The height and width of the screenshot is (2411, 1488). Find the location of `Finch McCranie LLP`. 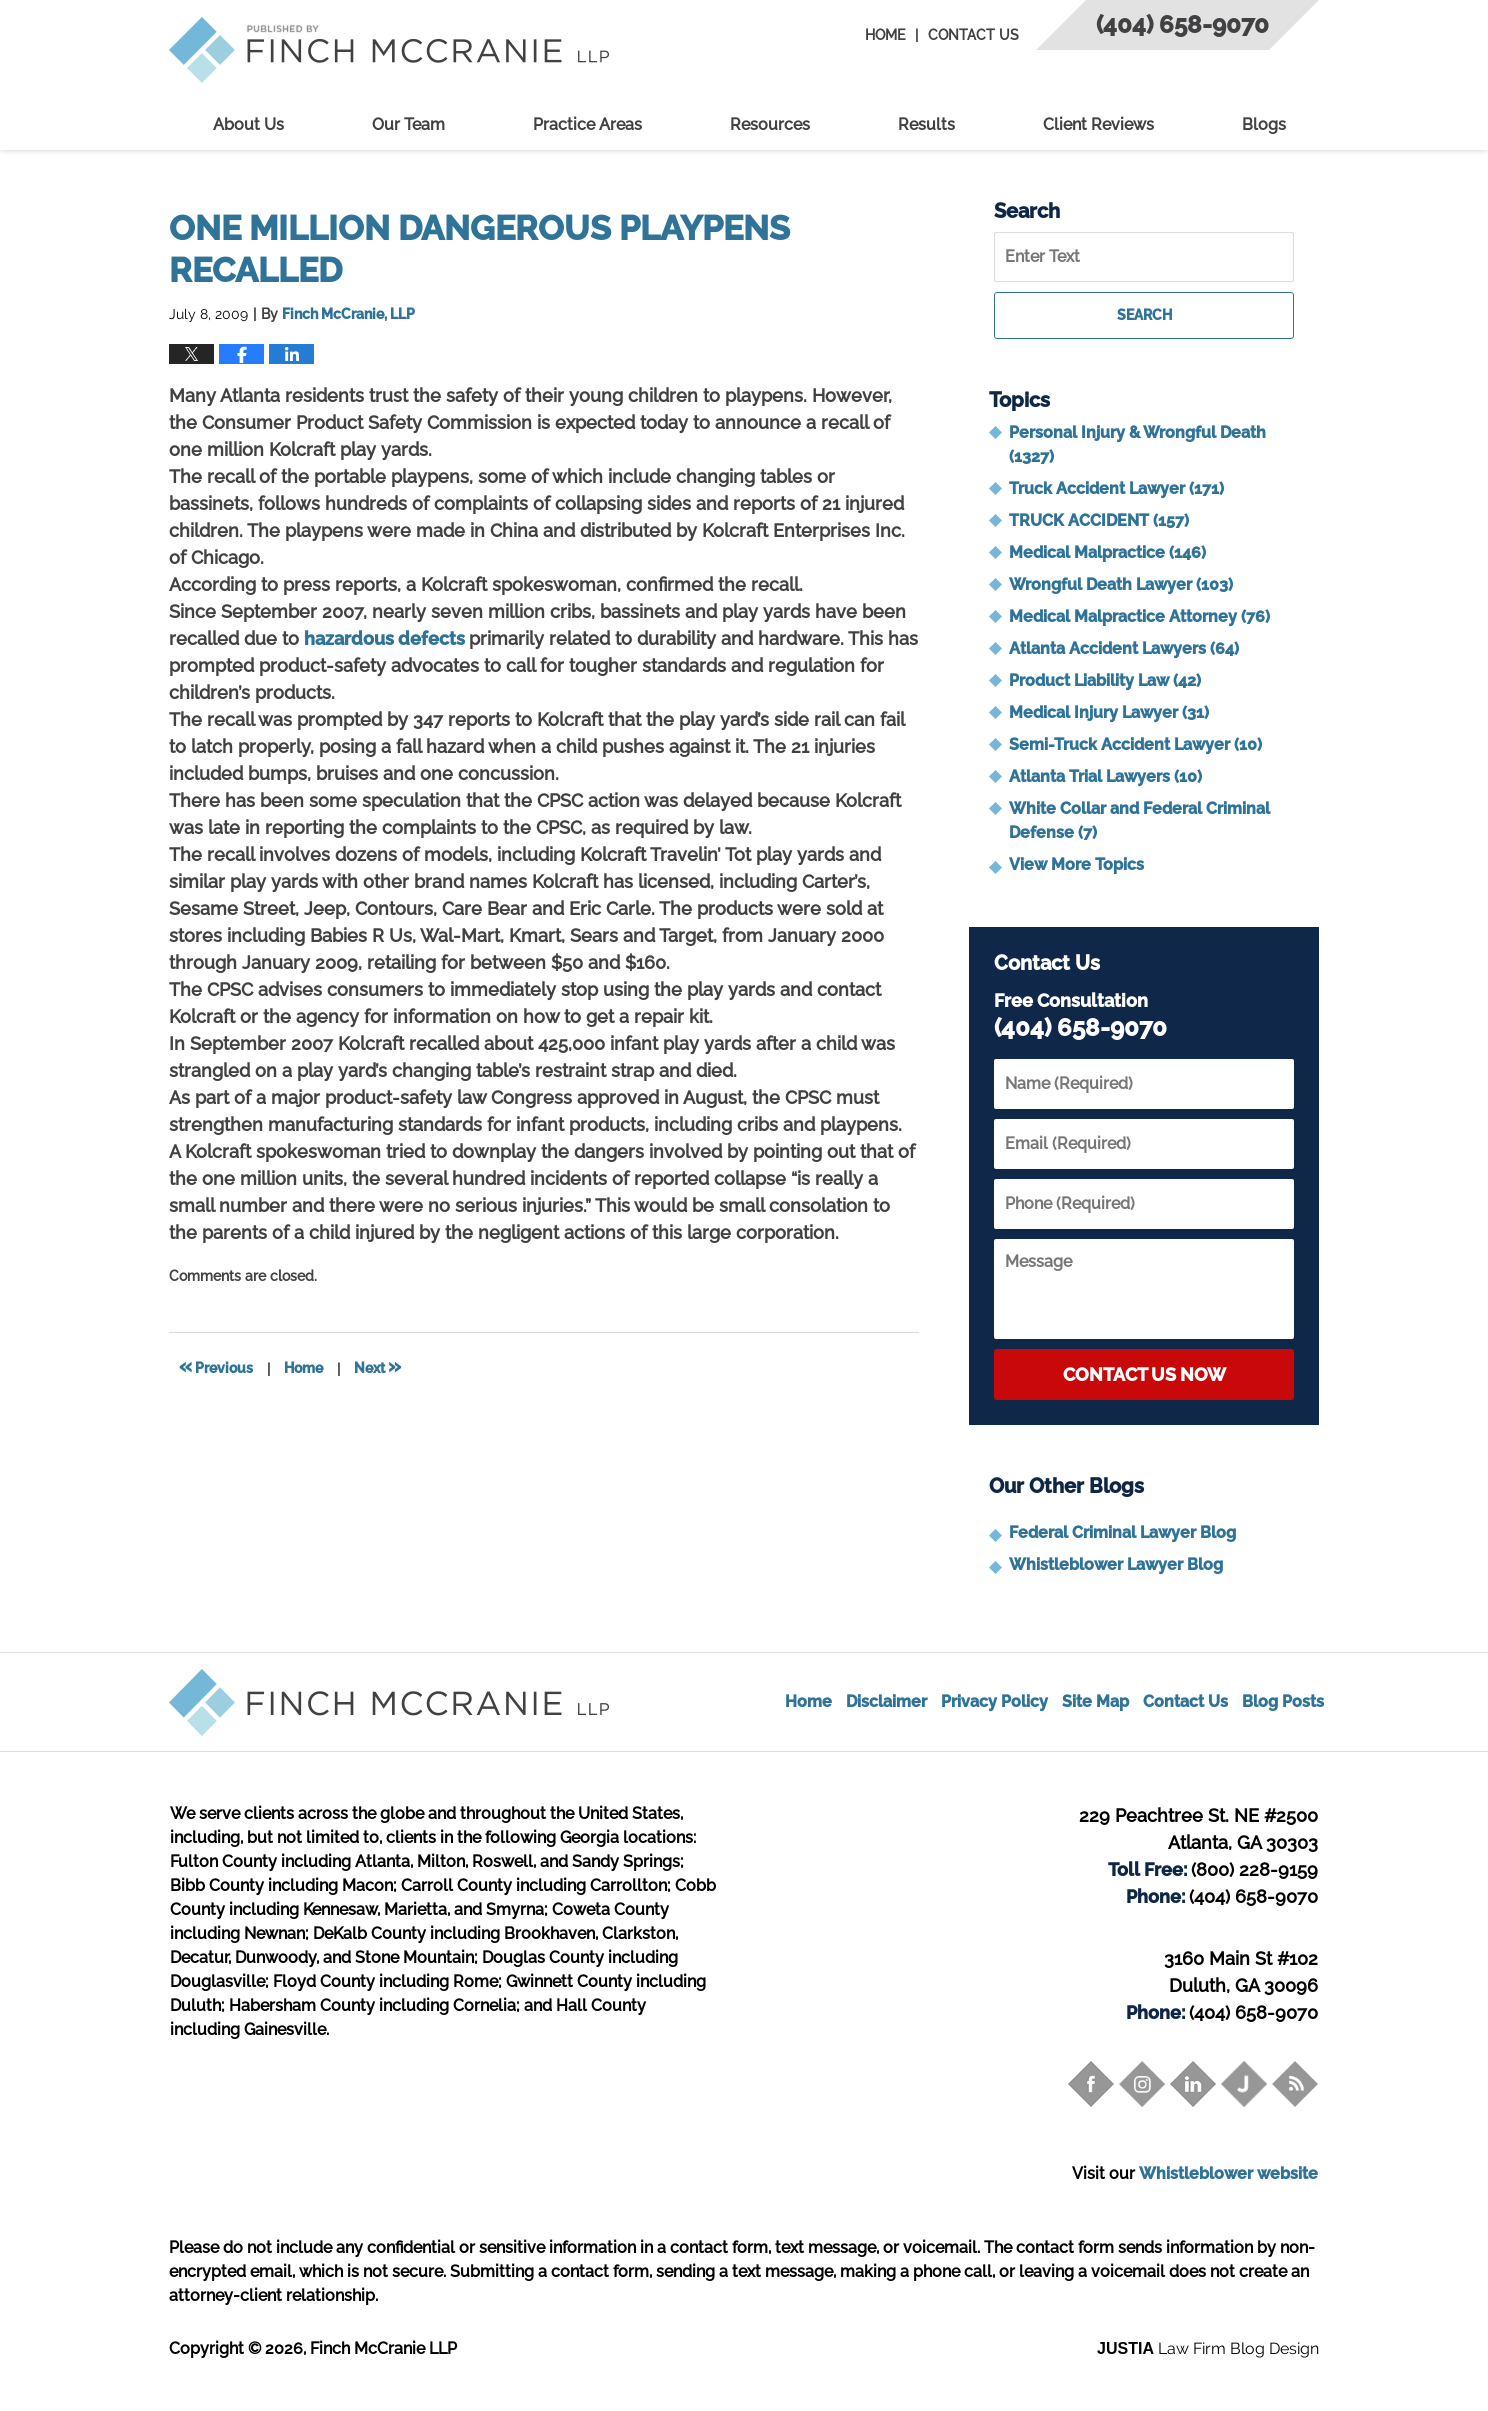

Finch McCranie LLP is located at coordinates (383, 2348).